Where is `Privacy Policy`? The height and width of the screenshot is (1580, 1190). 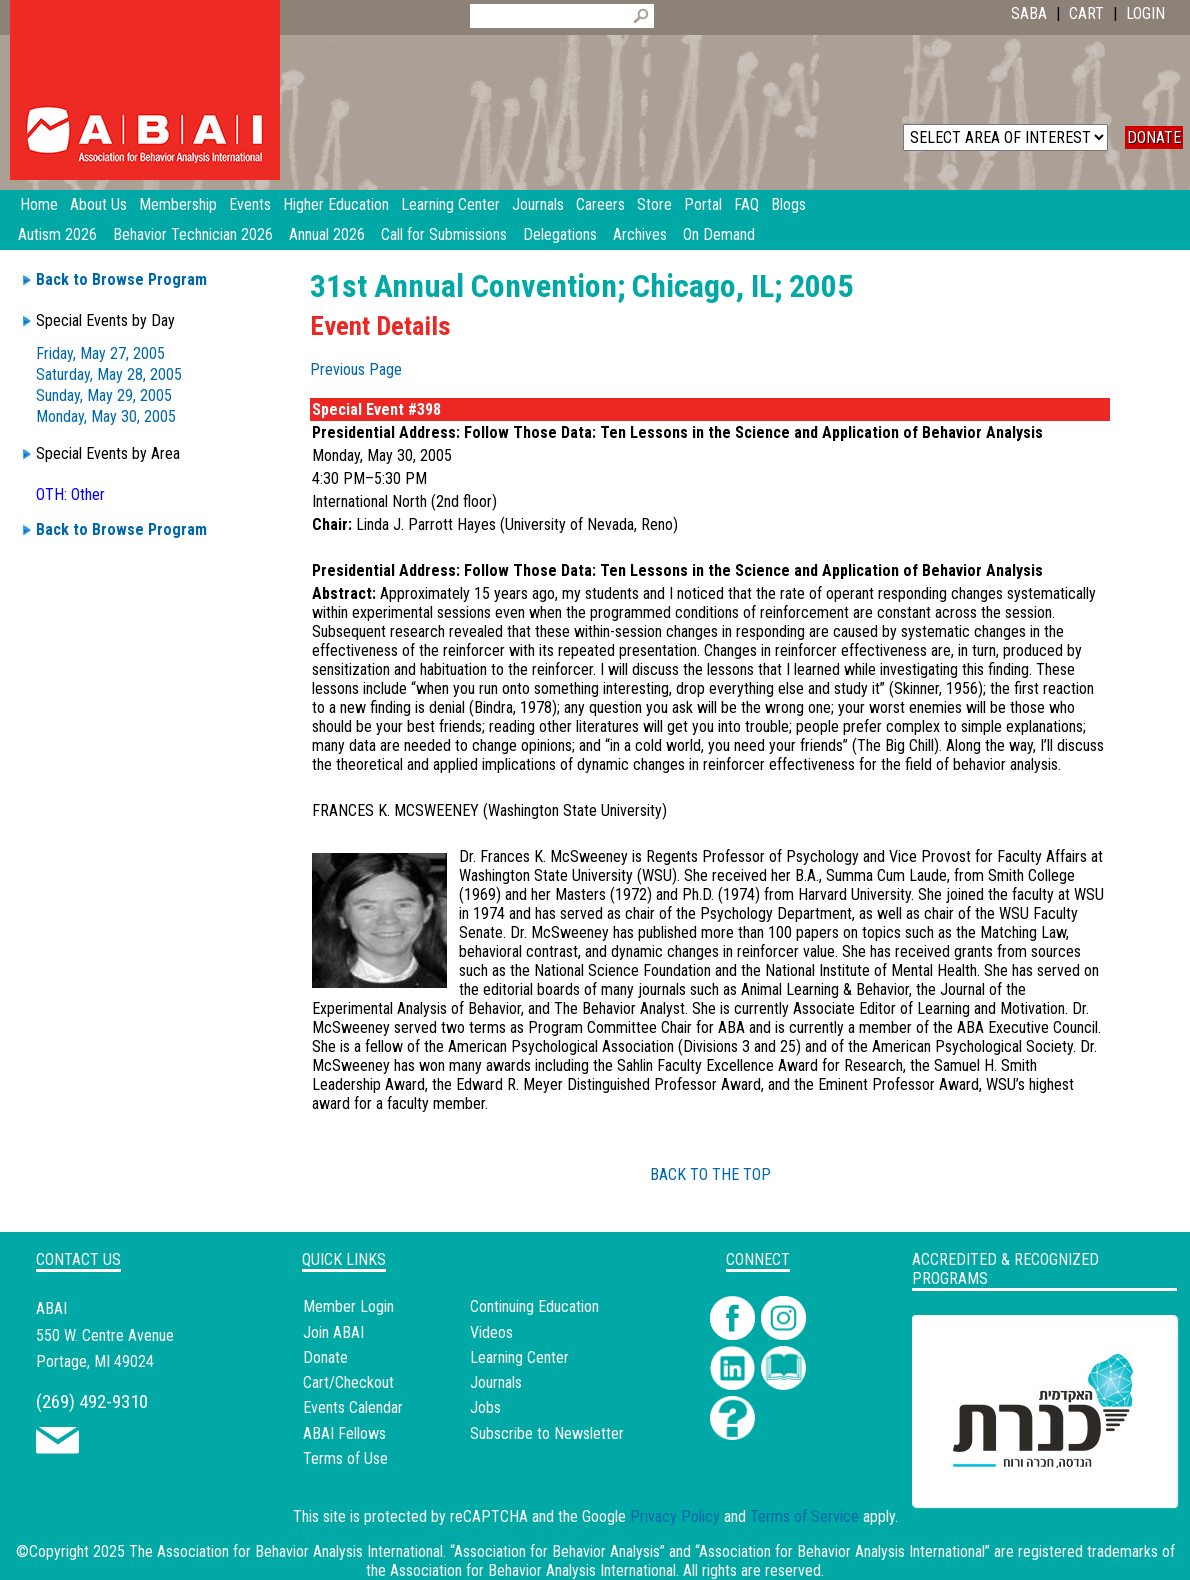
Privacy Policy is located at coordinates (675, 1516).